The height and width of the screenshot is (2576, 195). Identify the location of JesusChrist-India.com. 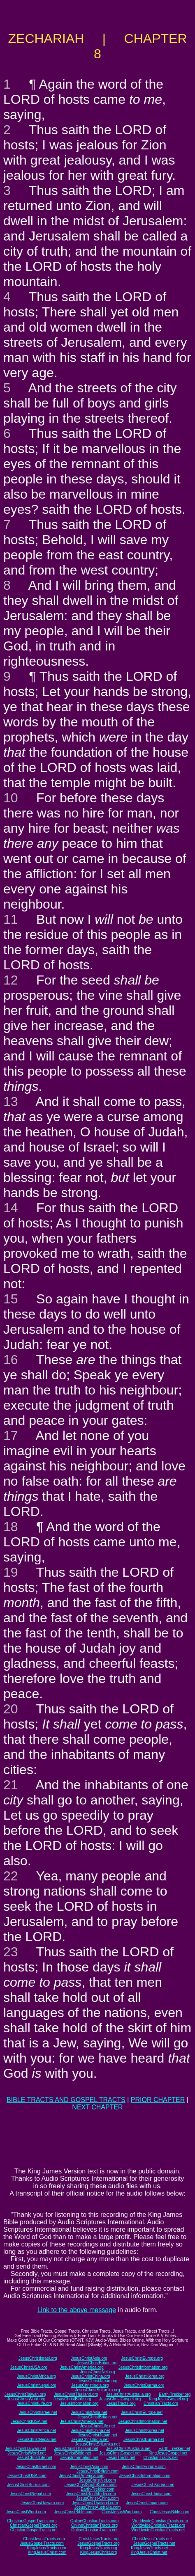
(151, 2493).